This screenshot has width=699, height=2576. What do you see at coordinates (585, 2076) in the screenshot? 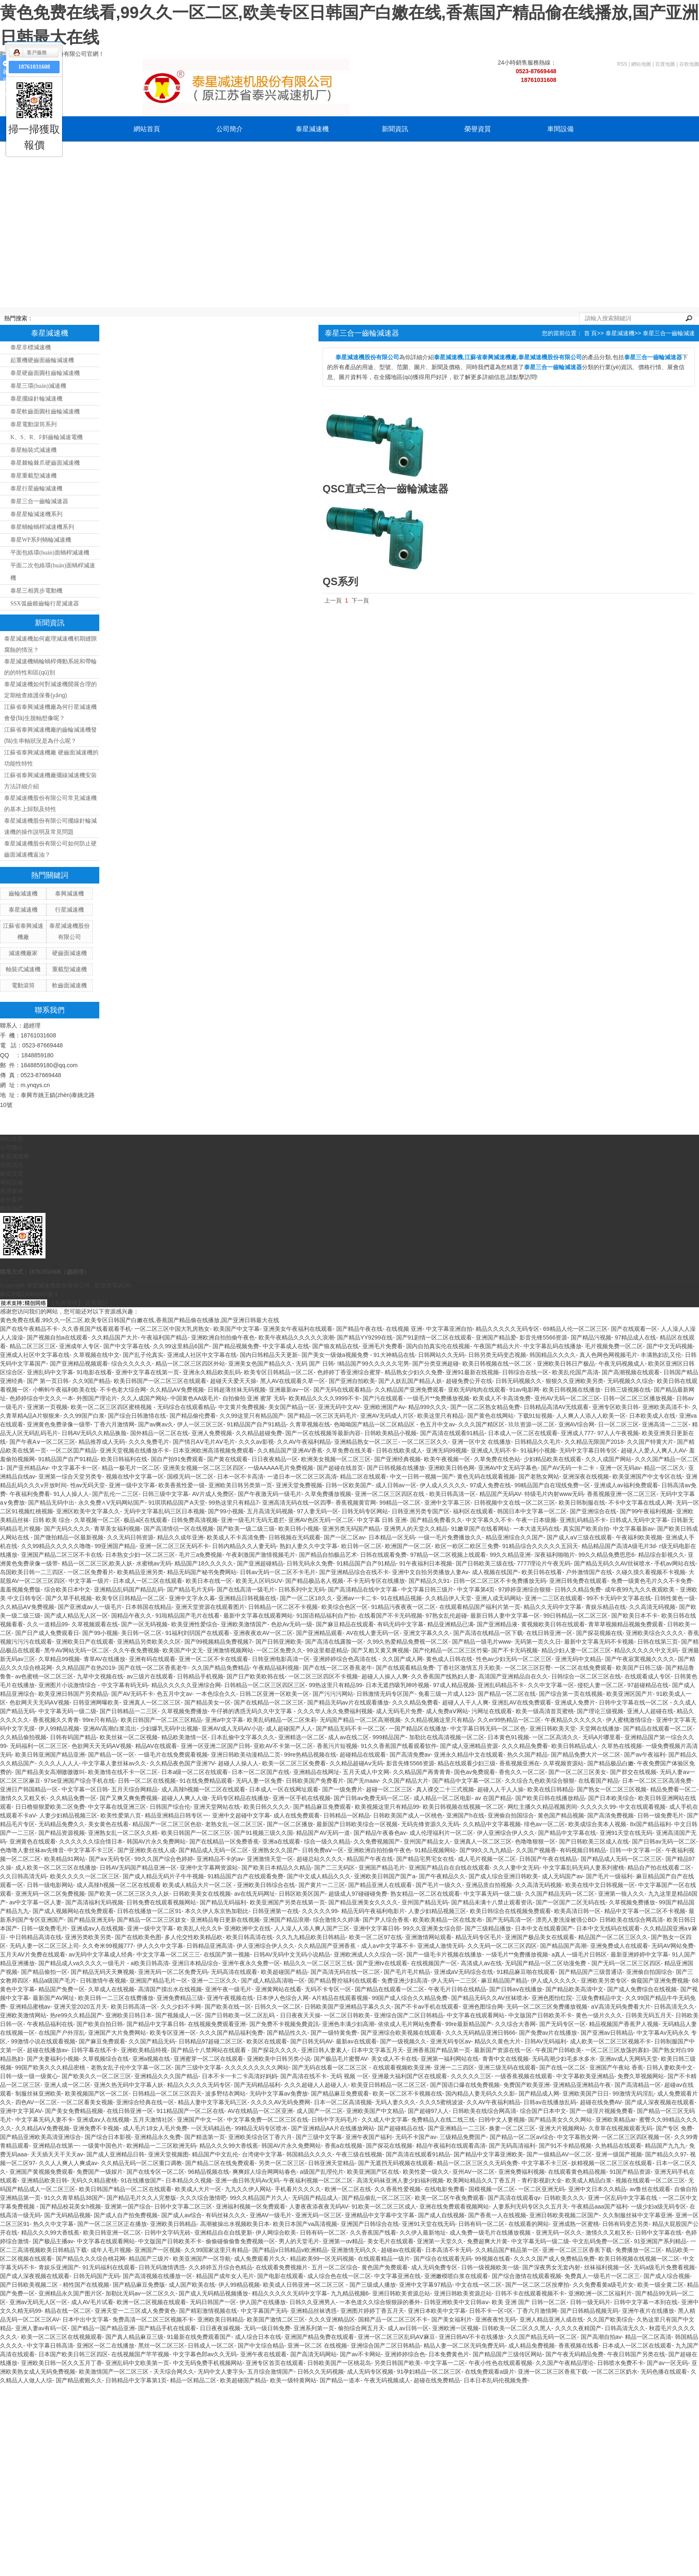
I see `中文字幕欧美亚洲精品` at bounding box center [585, 2076].